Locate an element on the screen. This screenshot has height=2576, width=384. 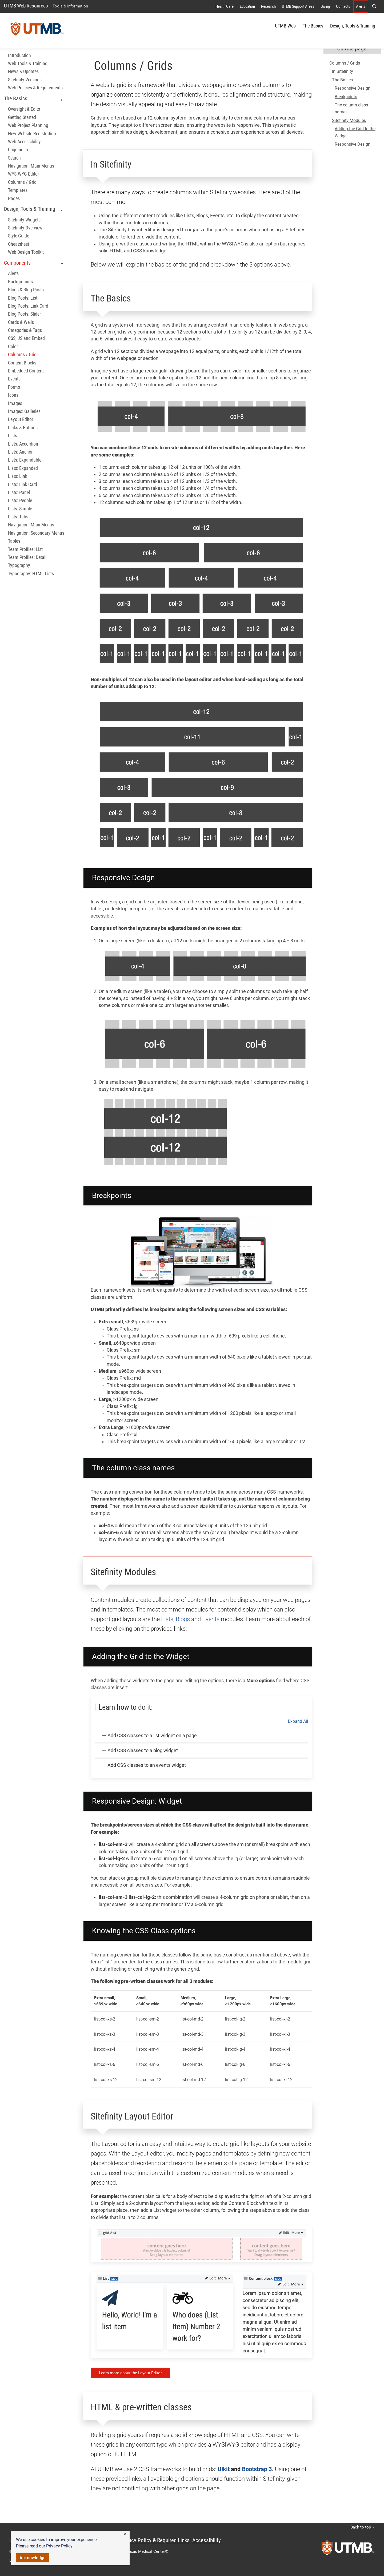
Responsive Design is located at coordinates (352, 88).